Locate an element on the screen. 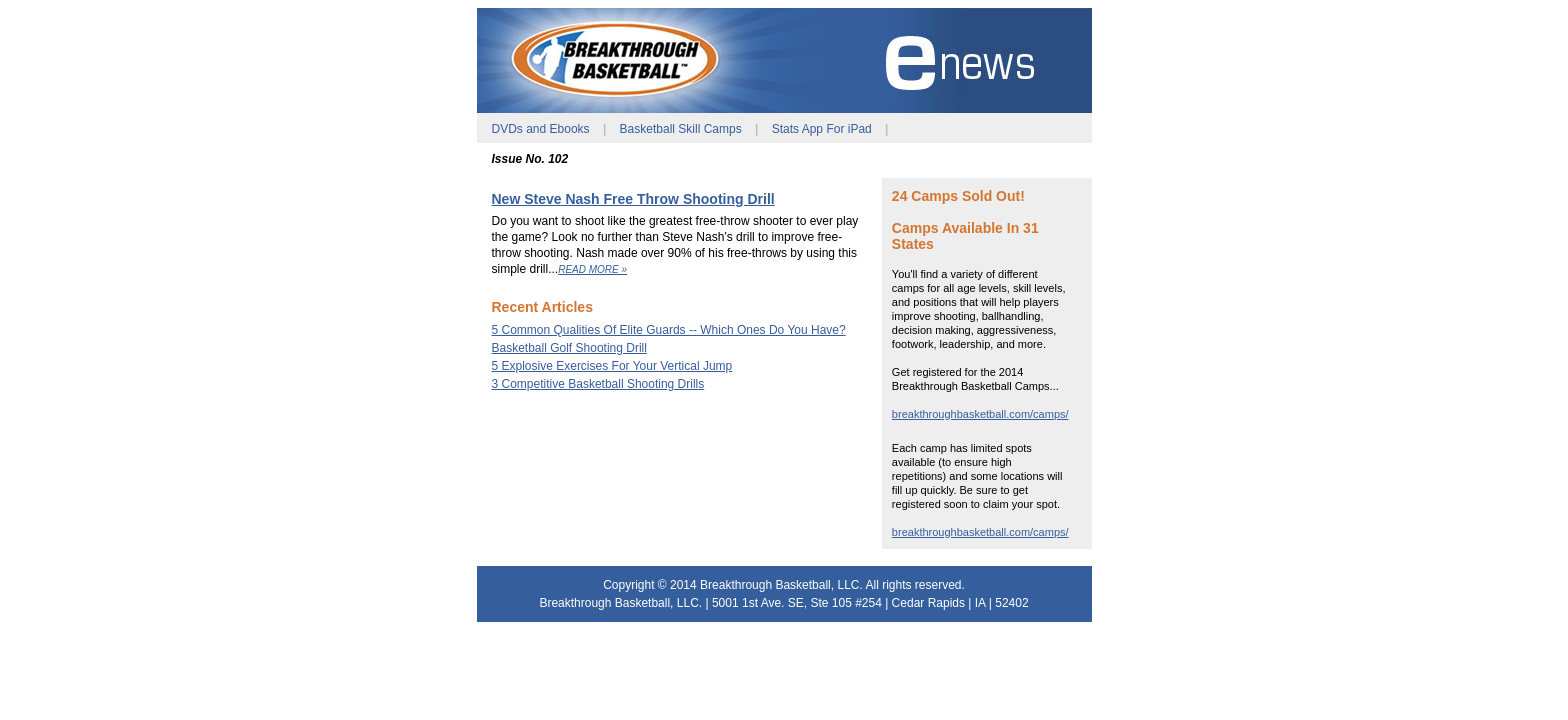 This screenshot has width=1568, height=720. 5 Common Qualities Of Elite Guards -- Which Ones Do You Have? is located at coordinates (669, 330).